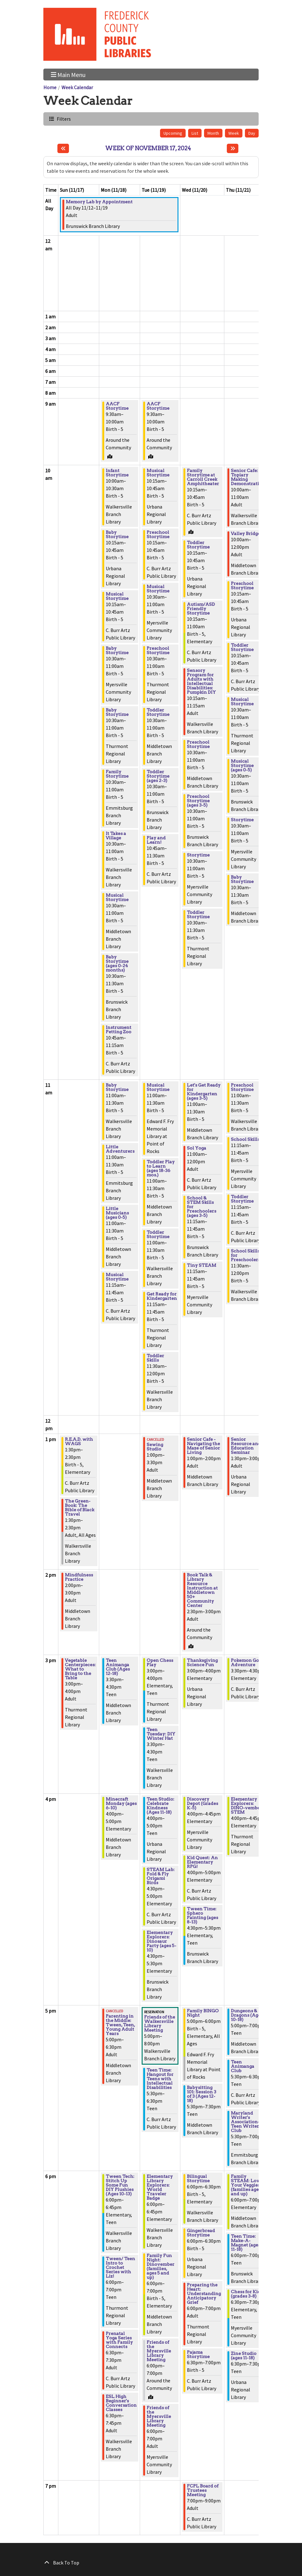 The image size is (302, 2576). Describe the element at coordinates (158, 534) in the screenshot. I see `Preschool Storytime [View Details - "Preschool Storytime" on Tuesday, November 19, 2024 @ 10:15am]` at that location.